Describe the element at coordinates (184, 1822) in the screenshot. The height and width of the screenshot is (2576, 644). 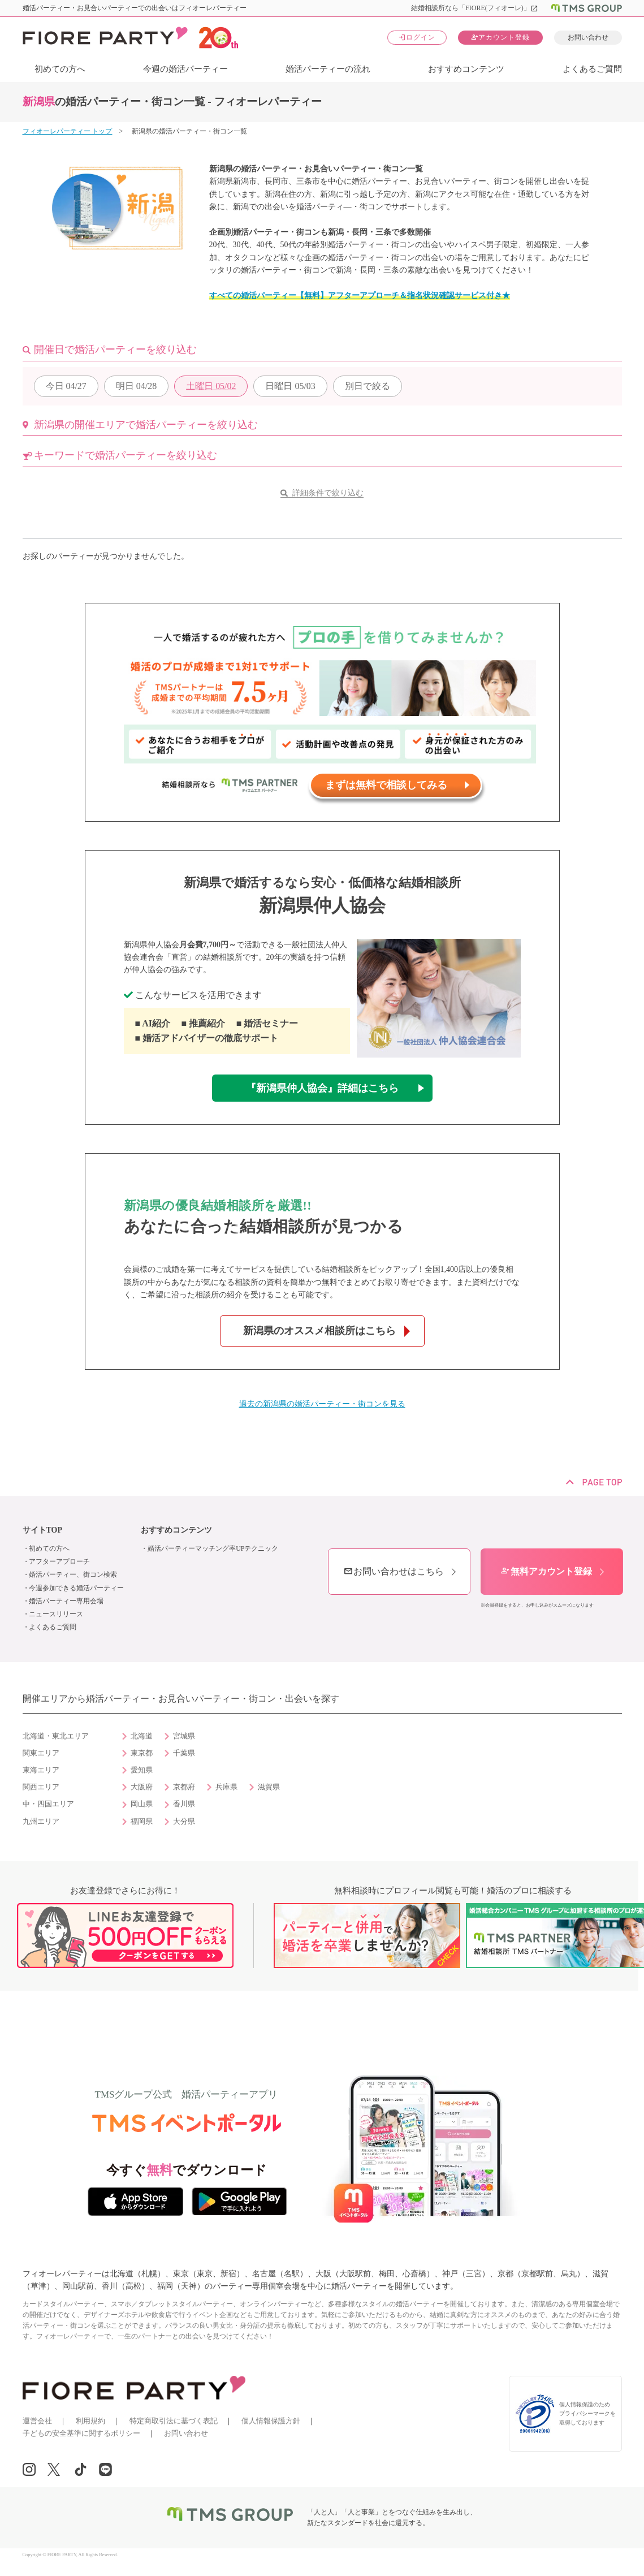
I see `大分県` at that location.